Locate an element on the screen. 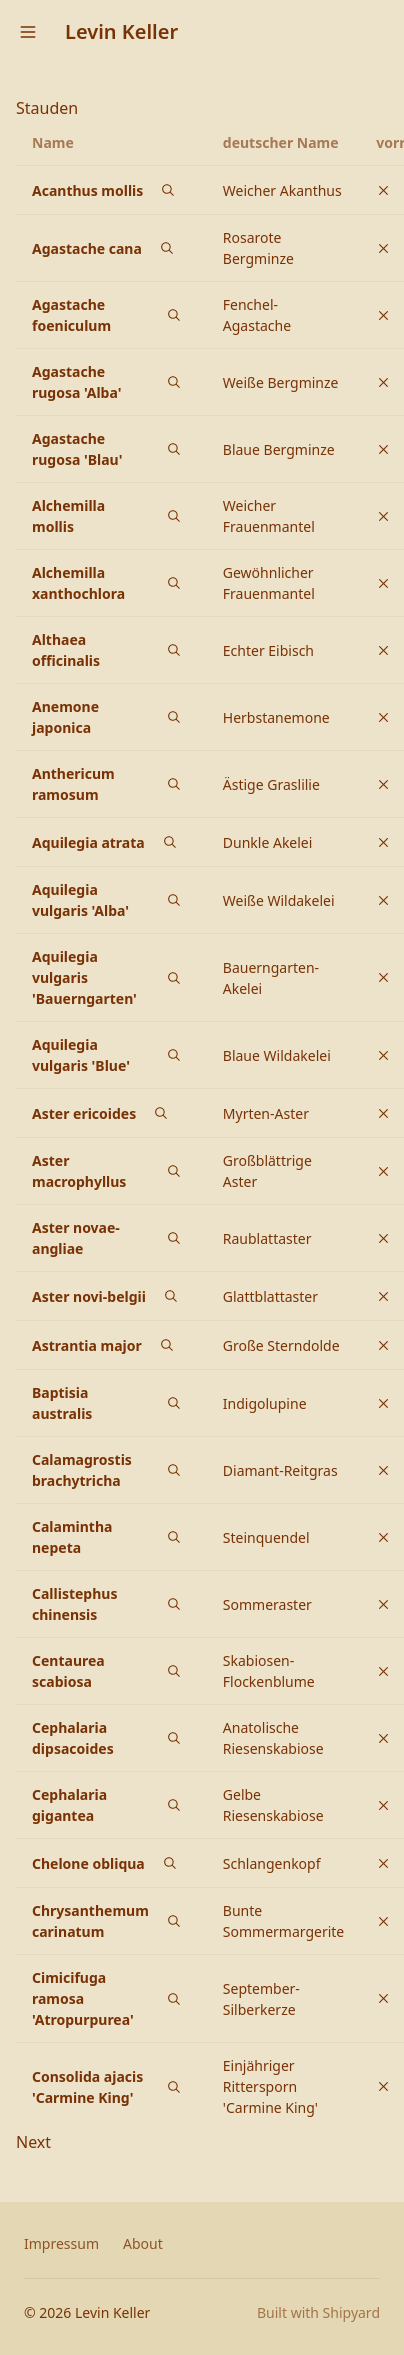  Chelone obliqua is located at coordinates (88, 1863).